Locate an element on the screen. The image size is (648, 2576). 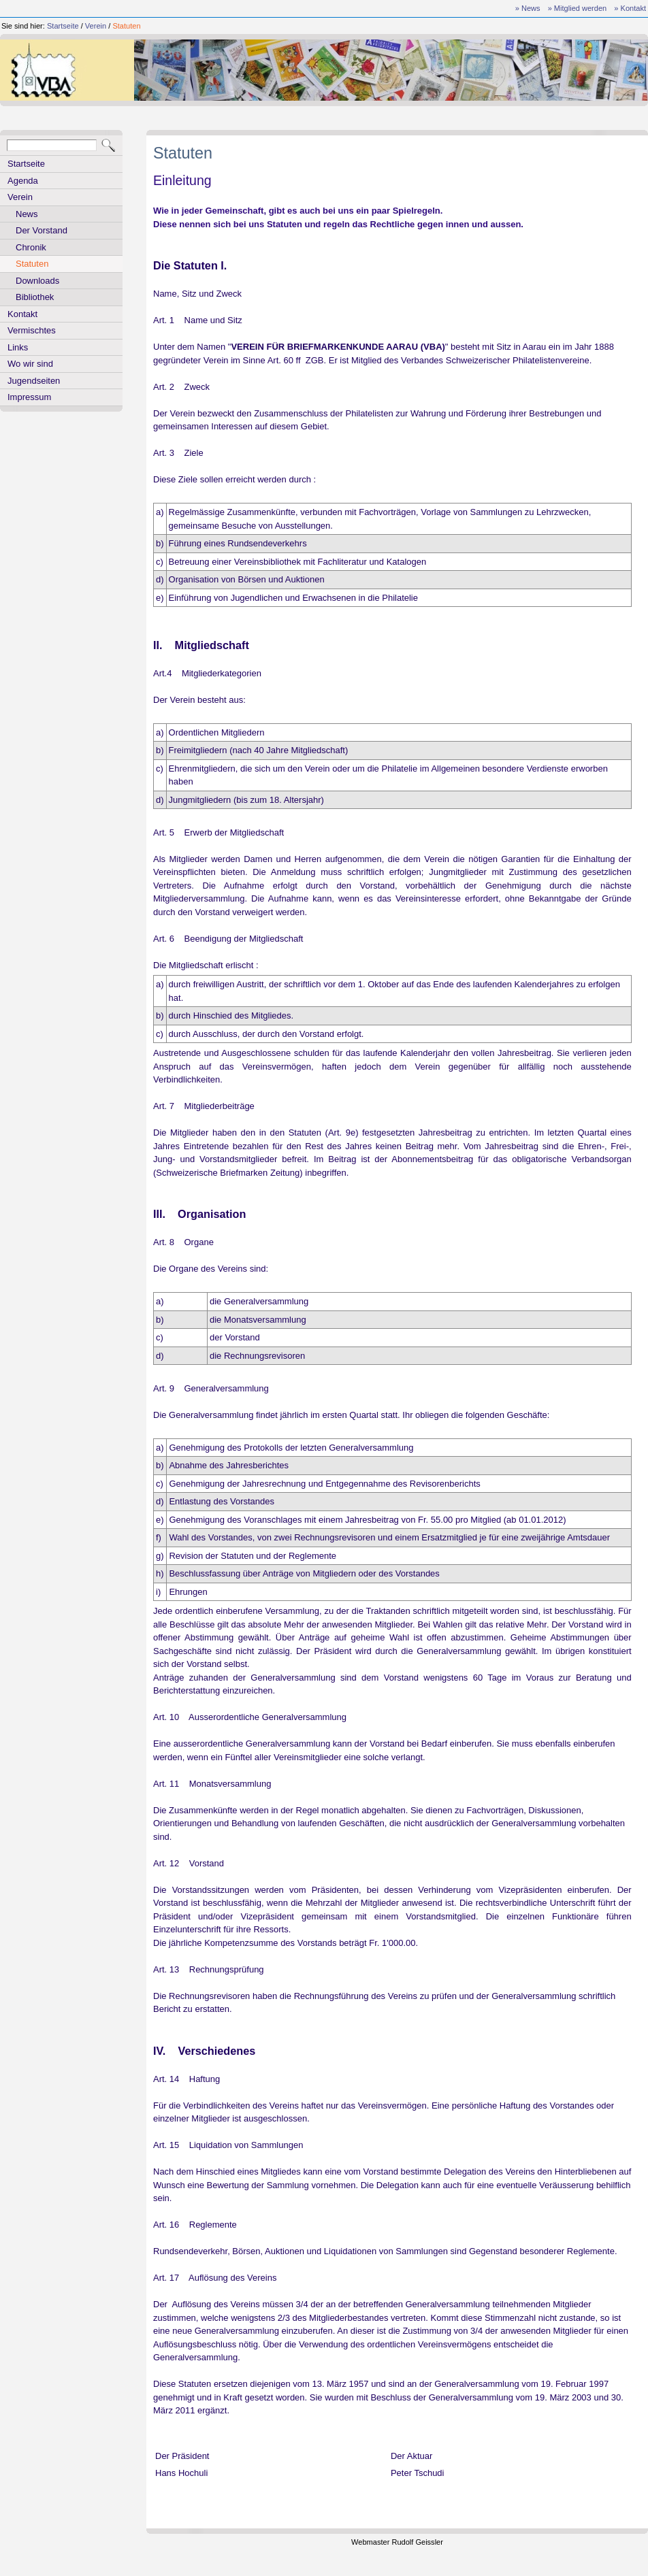
Startseite is located at coordinates (63, 26).